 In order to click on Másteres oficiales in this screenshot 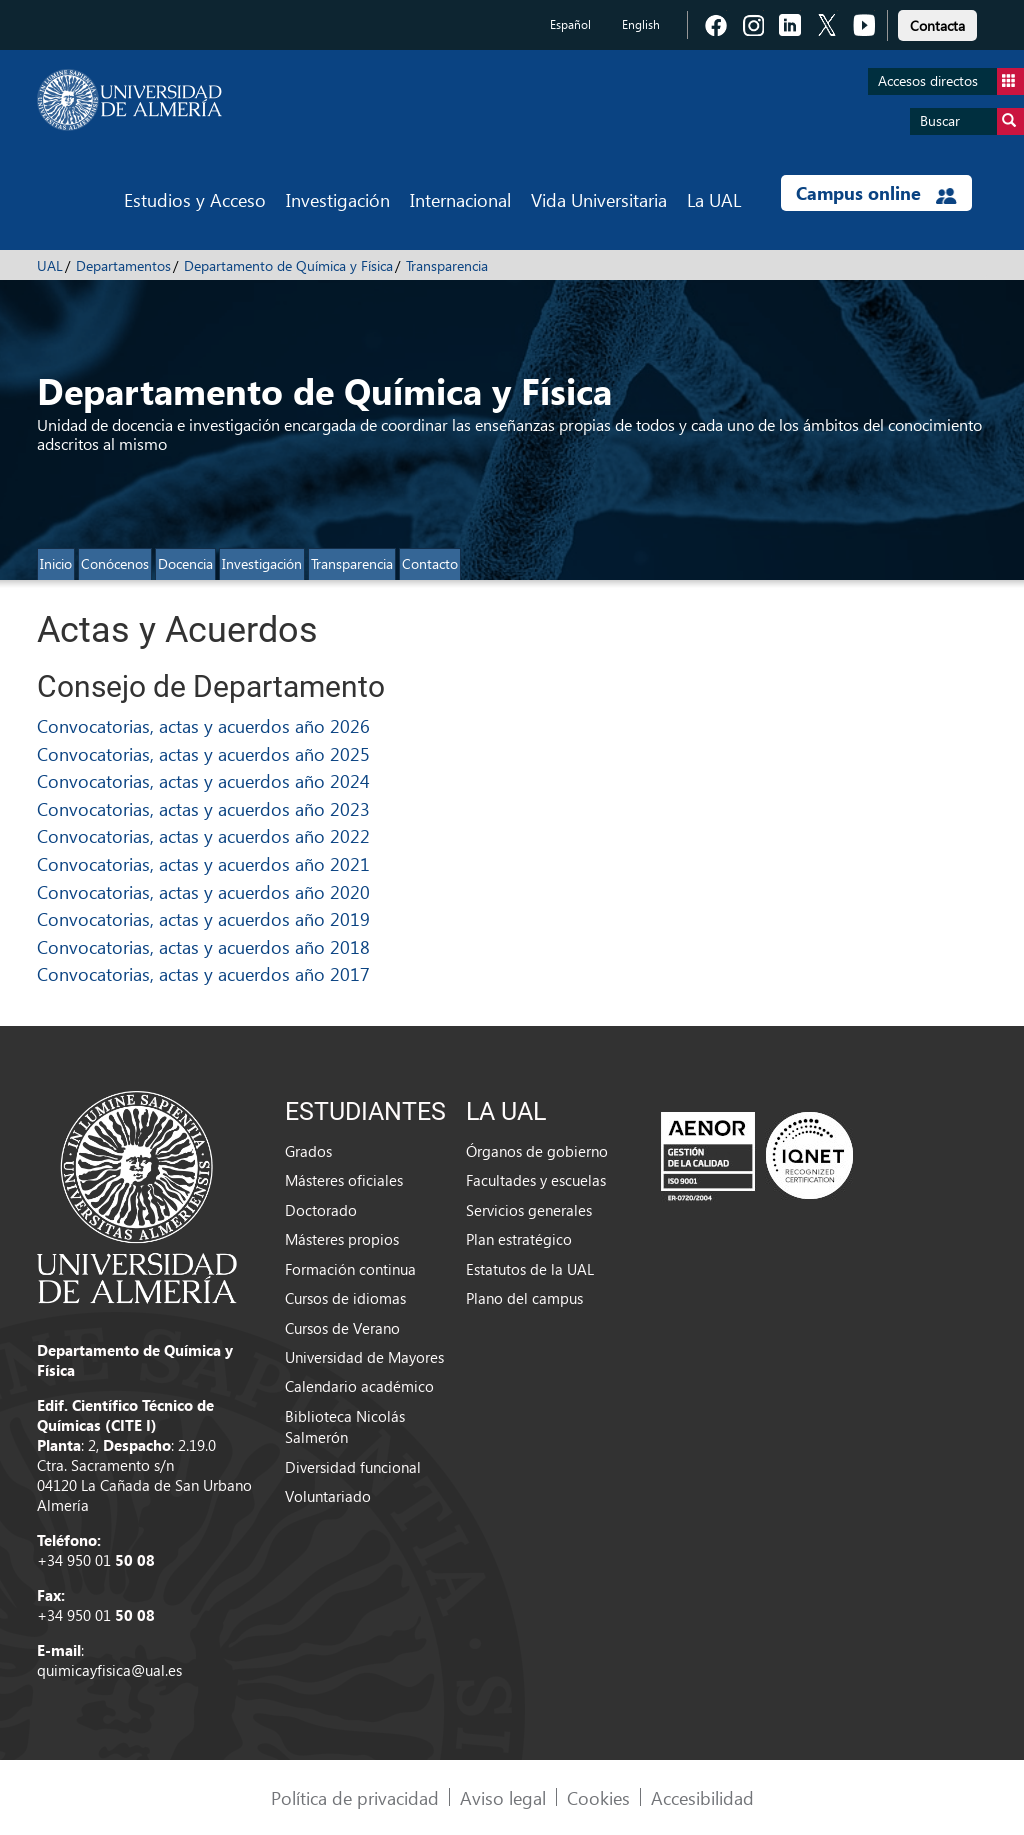, I will do `click(344, 1180)`.